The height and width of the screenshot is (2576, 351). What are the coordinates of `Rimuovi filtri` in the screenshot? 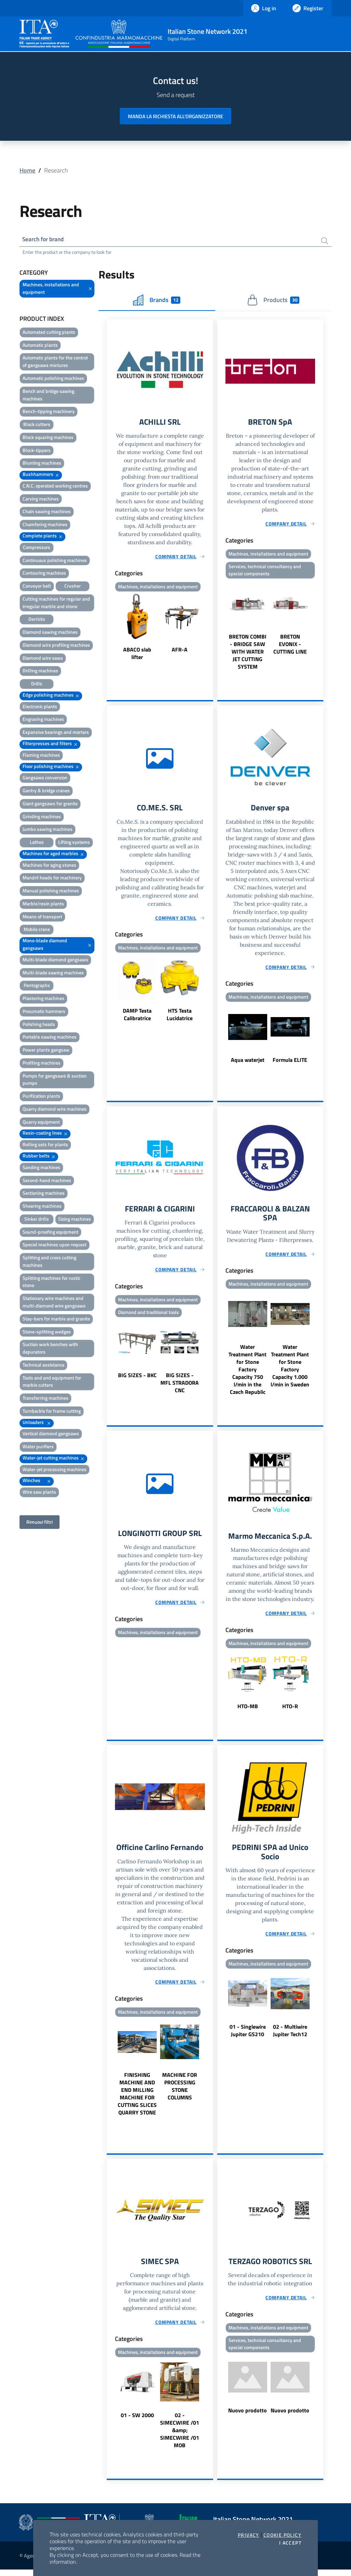 It's located at (39, 1522).